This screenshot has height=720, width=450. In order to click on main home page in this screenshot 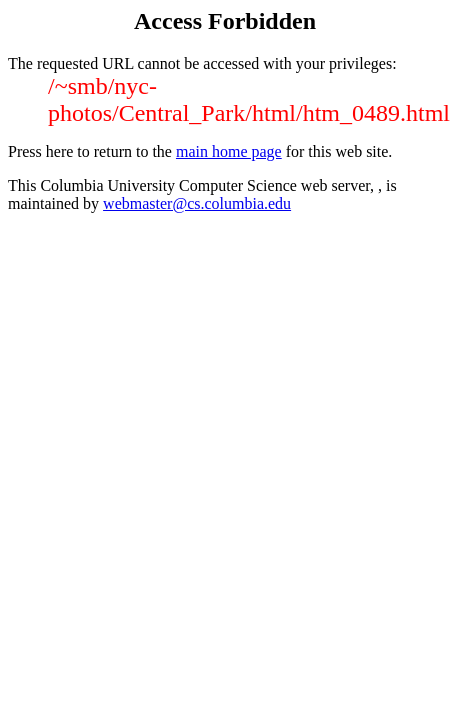, I will do `click(229, 151)`.